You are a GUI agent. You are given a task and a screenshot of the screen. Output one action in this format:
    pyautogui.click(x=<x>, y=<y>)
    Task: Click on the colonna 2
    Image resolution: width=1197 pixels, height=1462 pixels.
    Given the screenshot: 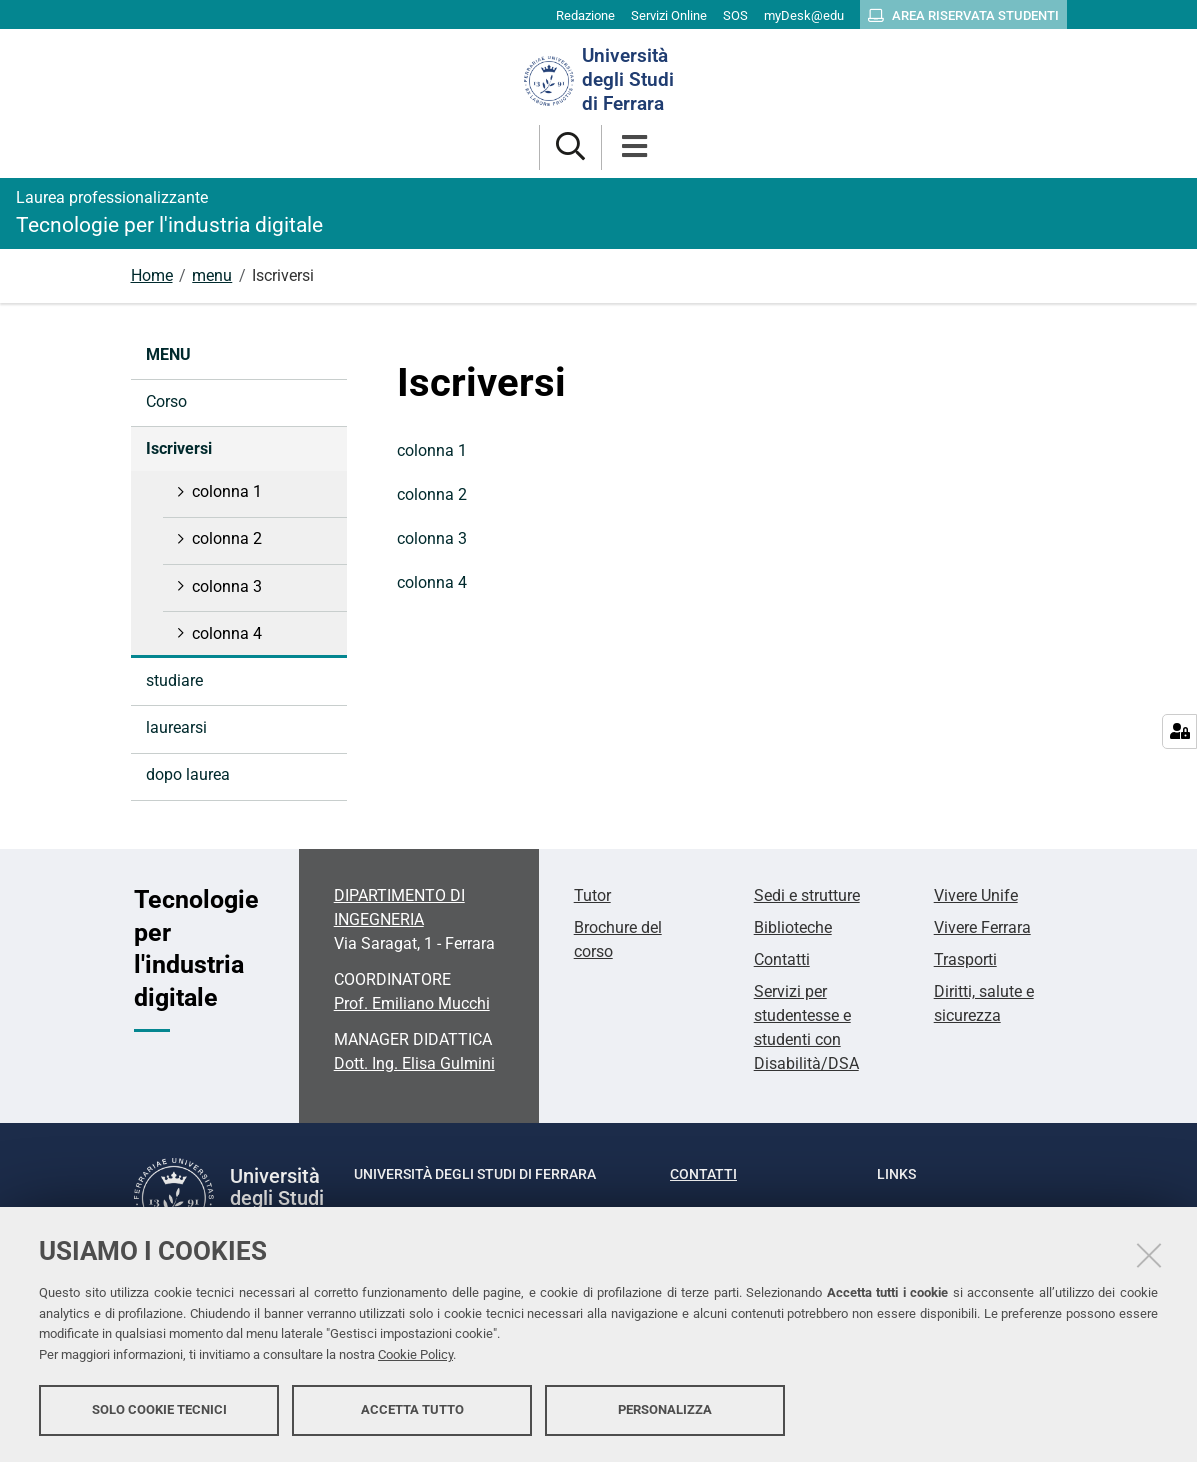 What is the action you would take?
    pyautogui.click(x=432, y=494)
    